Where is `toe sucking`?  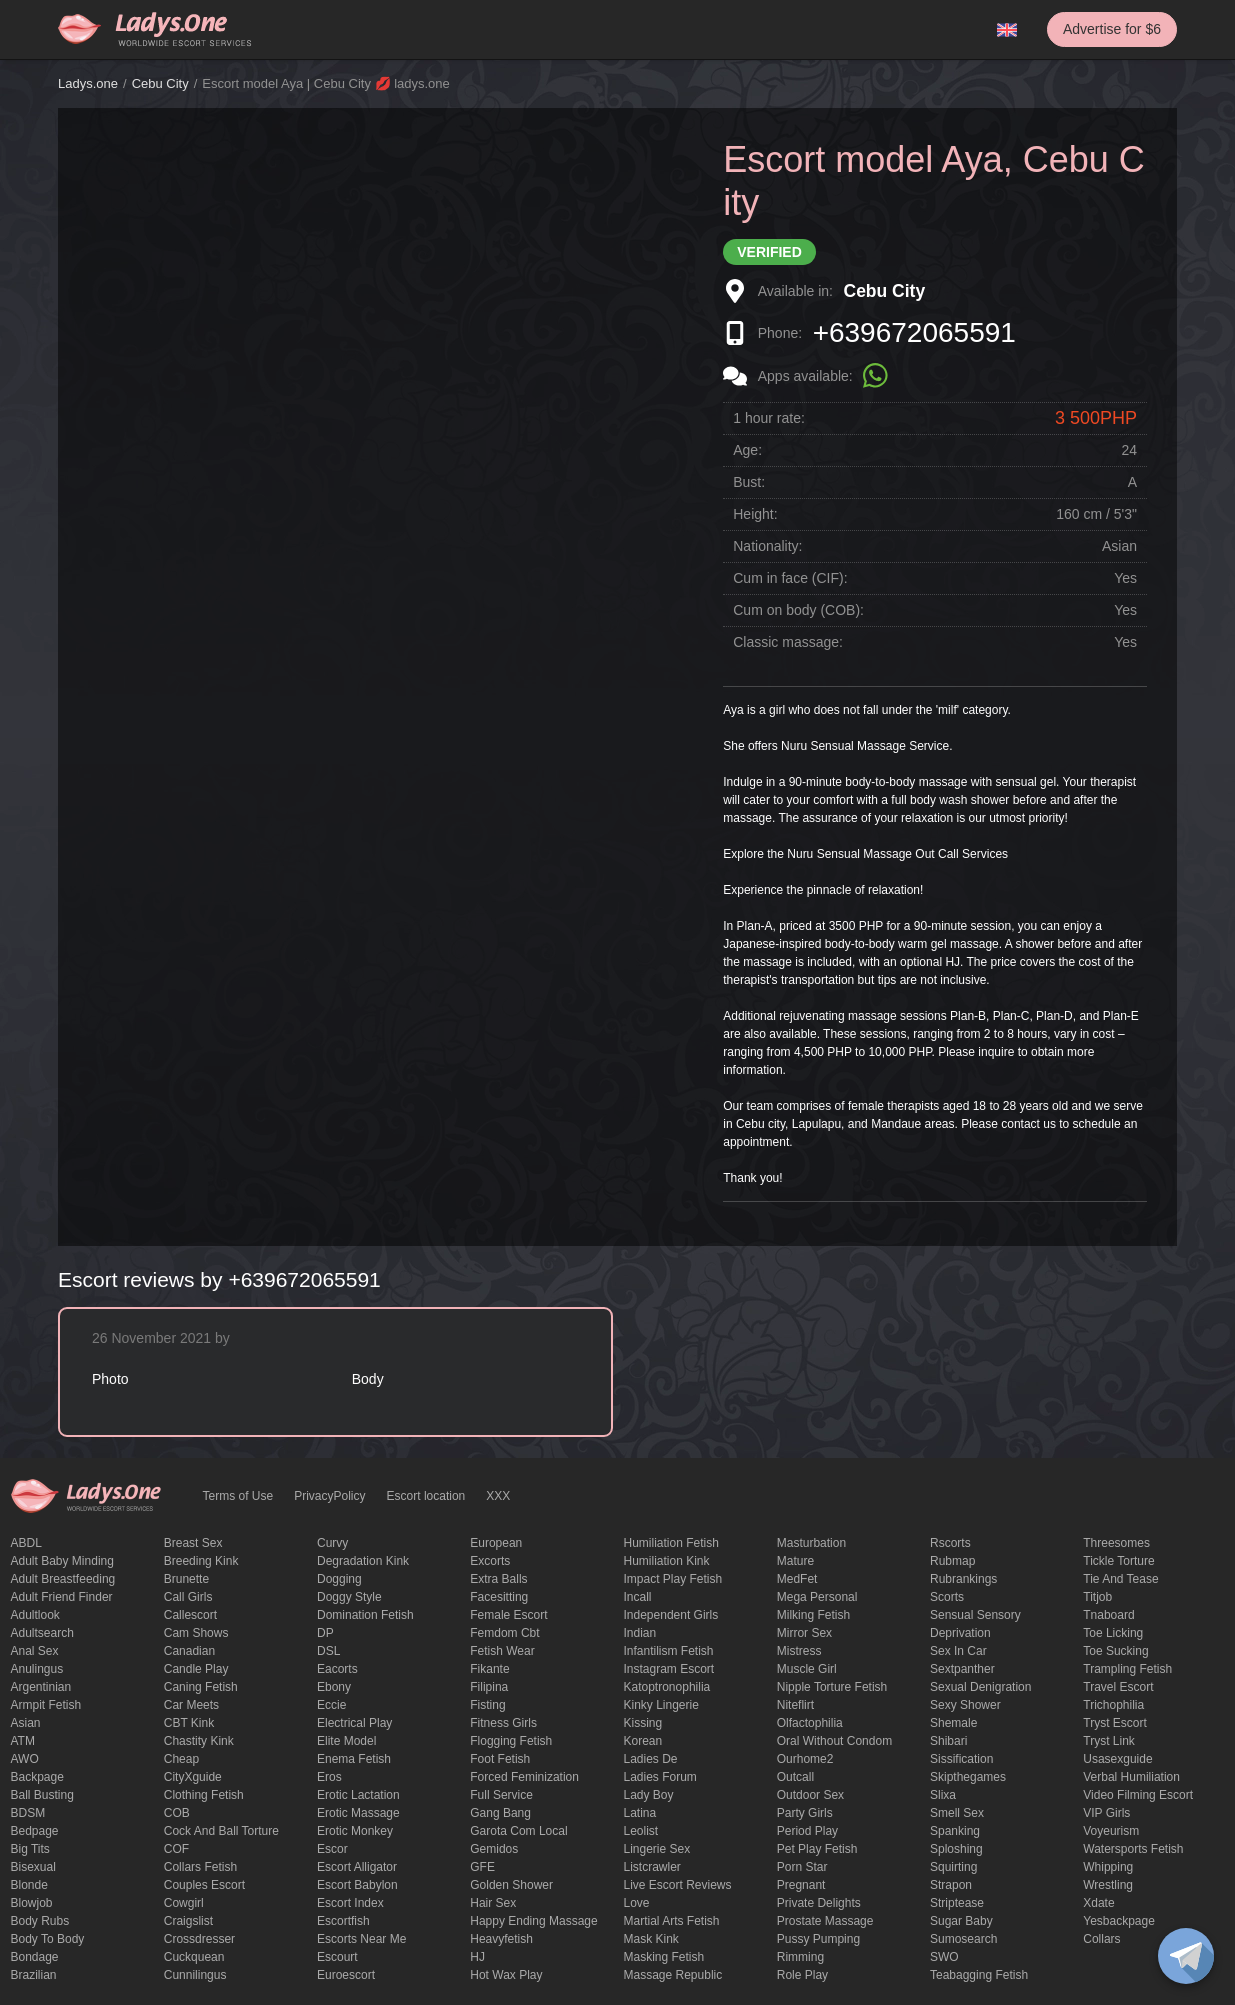 toe sucking is located at coordinates (1115, 1651).